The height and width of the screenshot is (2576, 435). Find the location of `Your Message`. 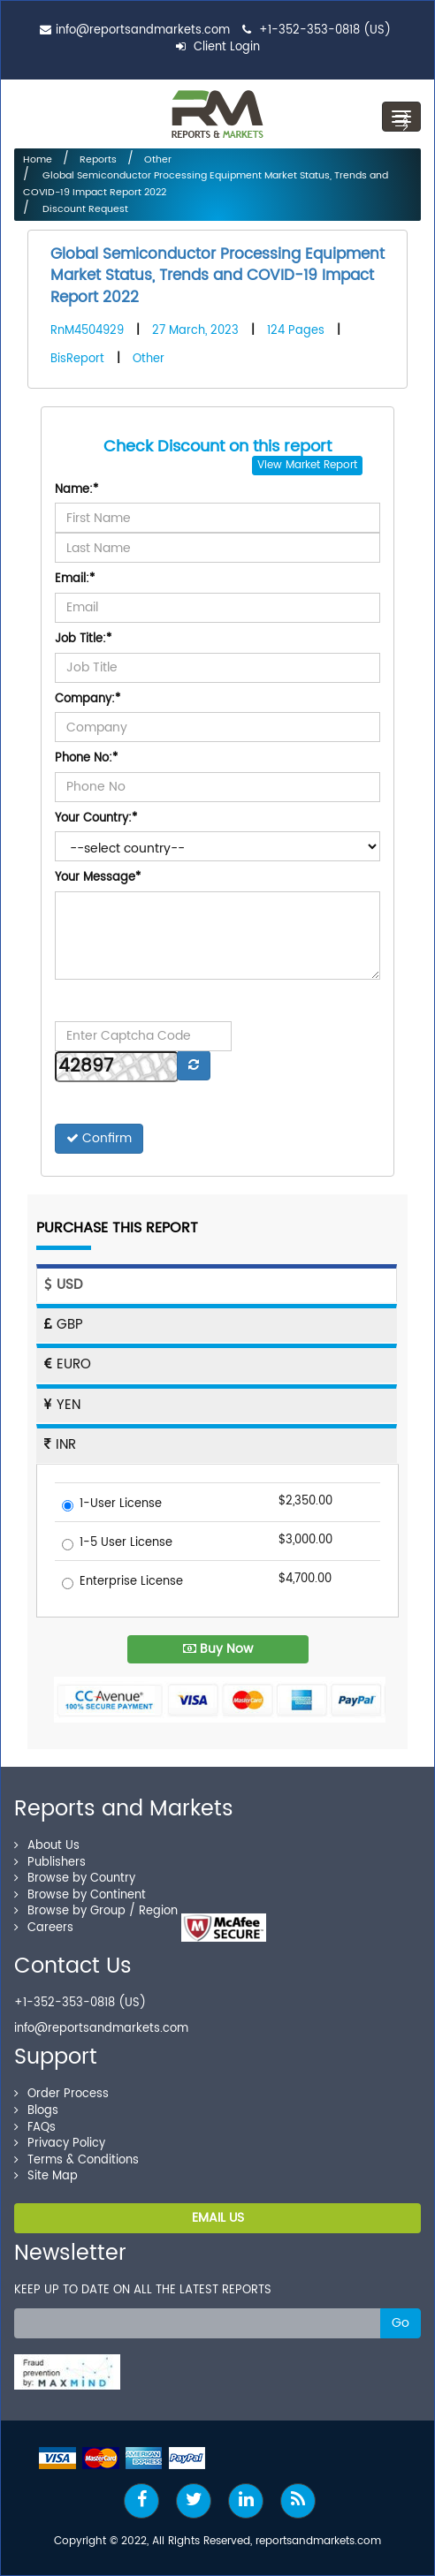

Your Message is located at coordinates (98, 878).